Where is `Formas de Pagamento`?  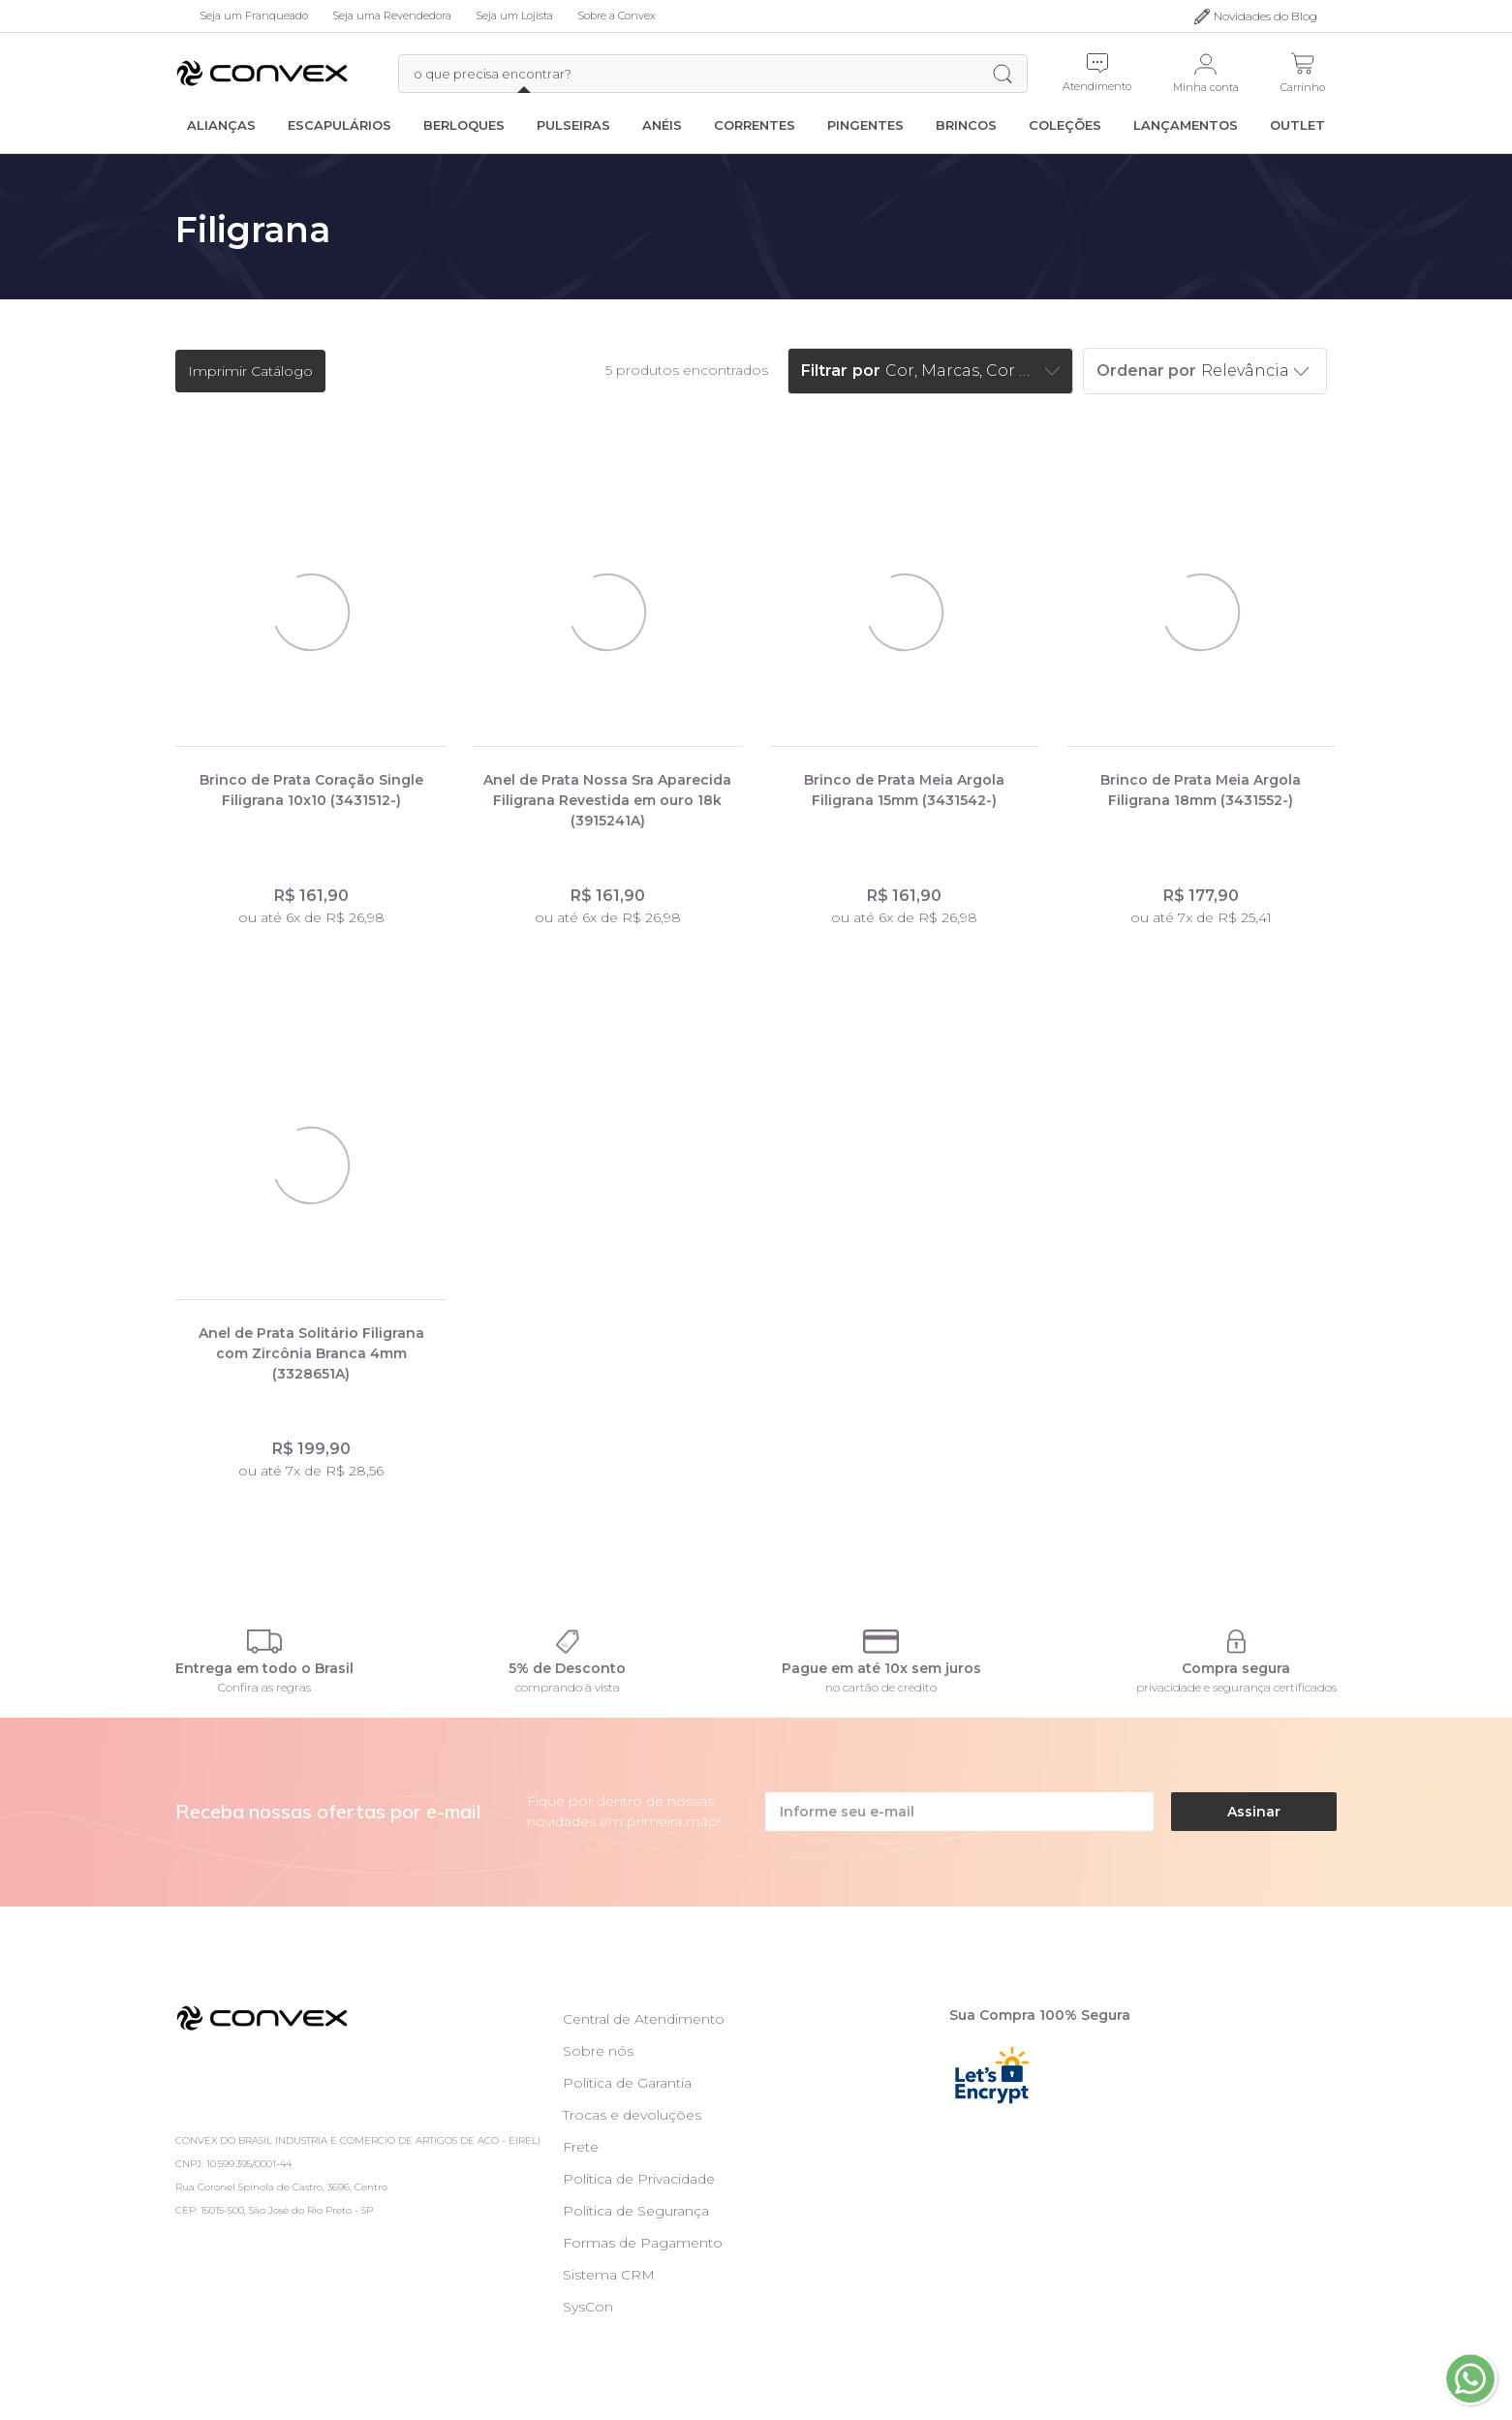
Formas de Pagamento is located at coordinates (643, 2242).